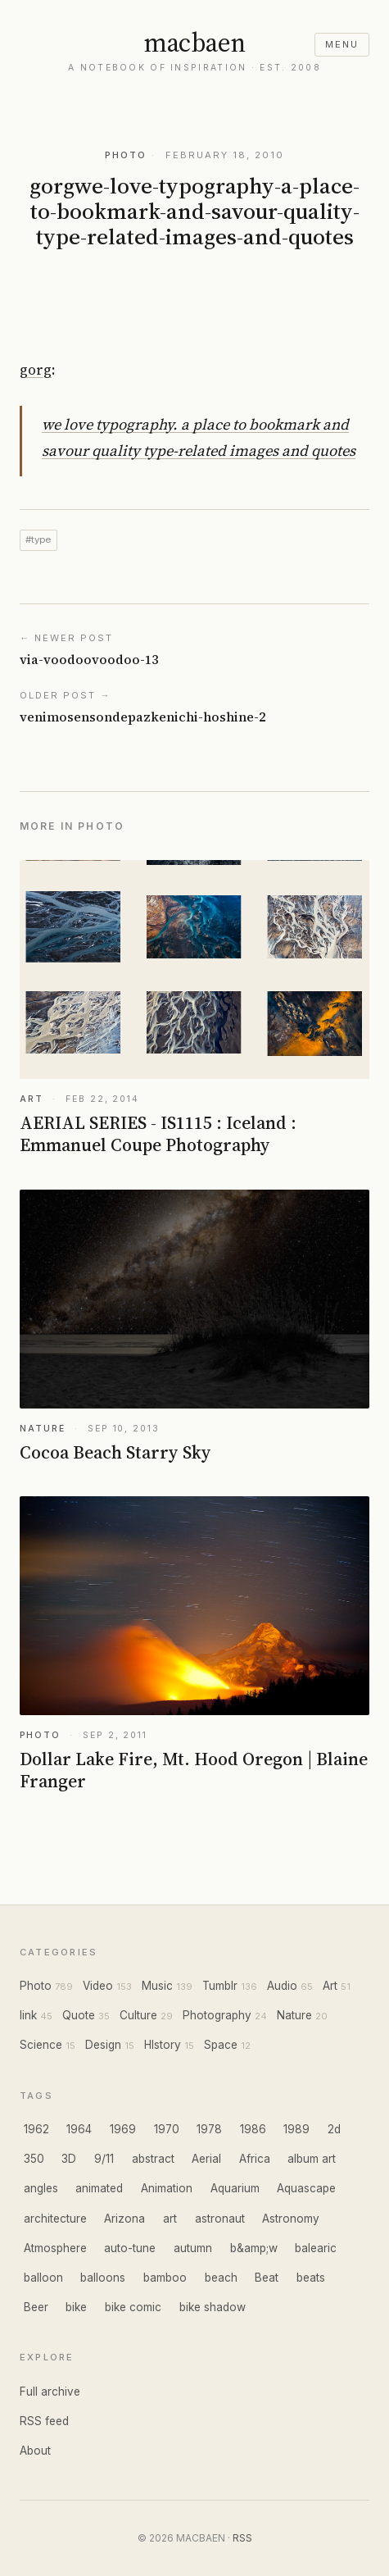 Image resolution: width=389 pixels, height=2576 pixels. I want to click on Art, so click(330, 1985).